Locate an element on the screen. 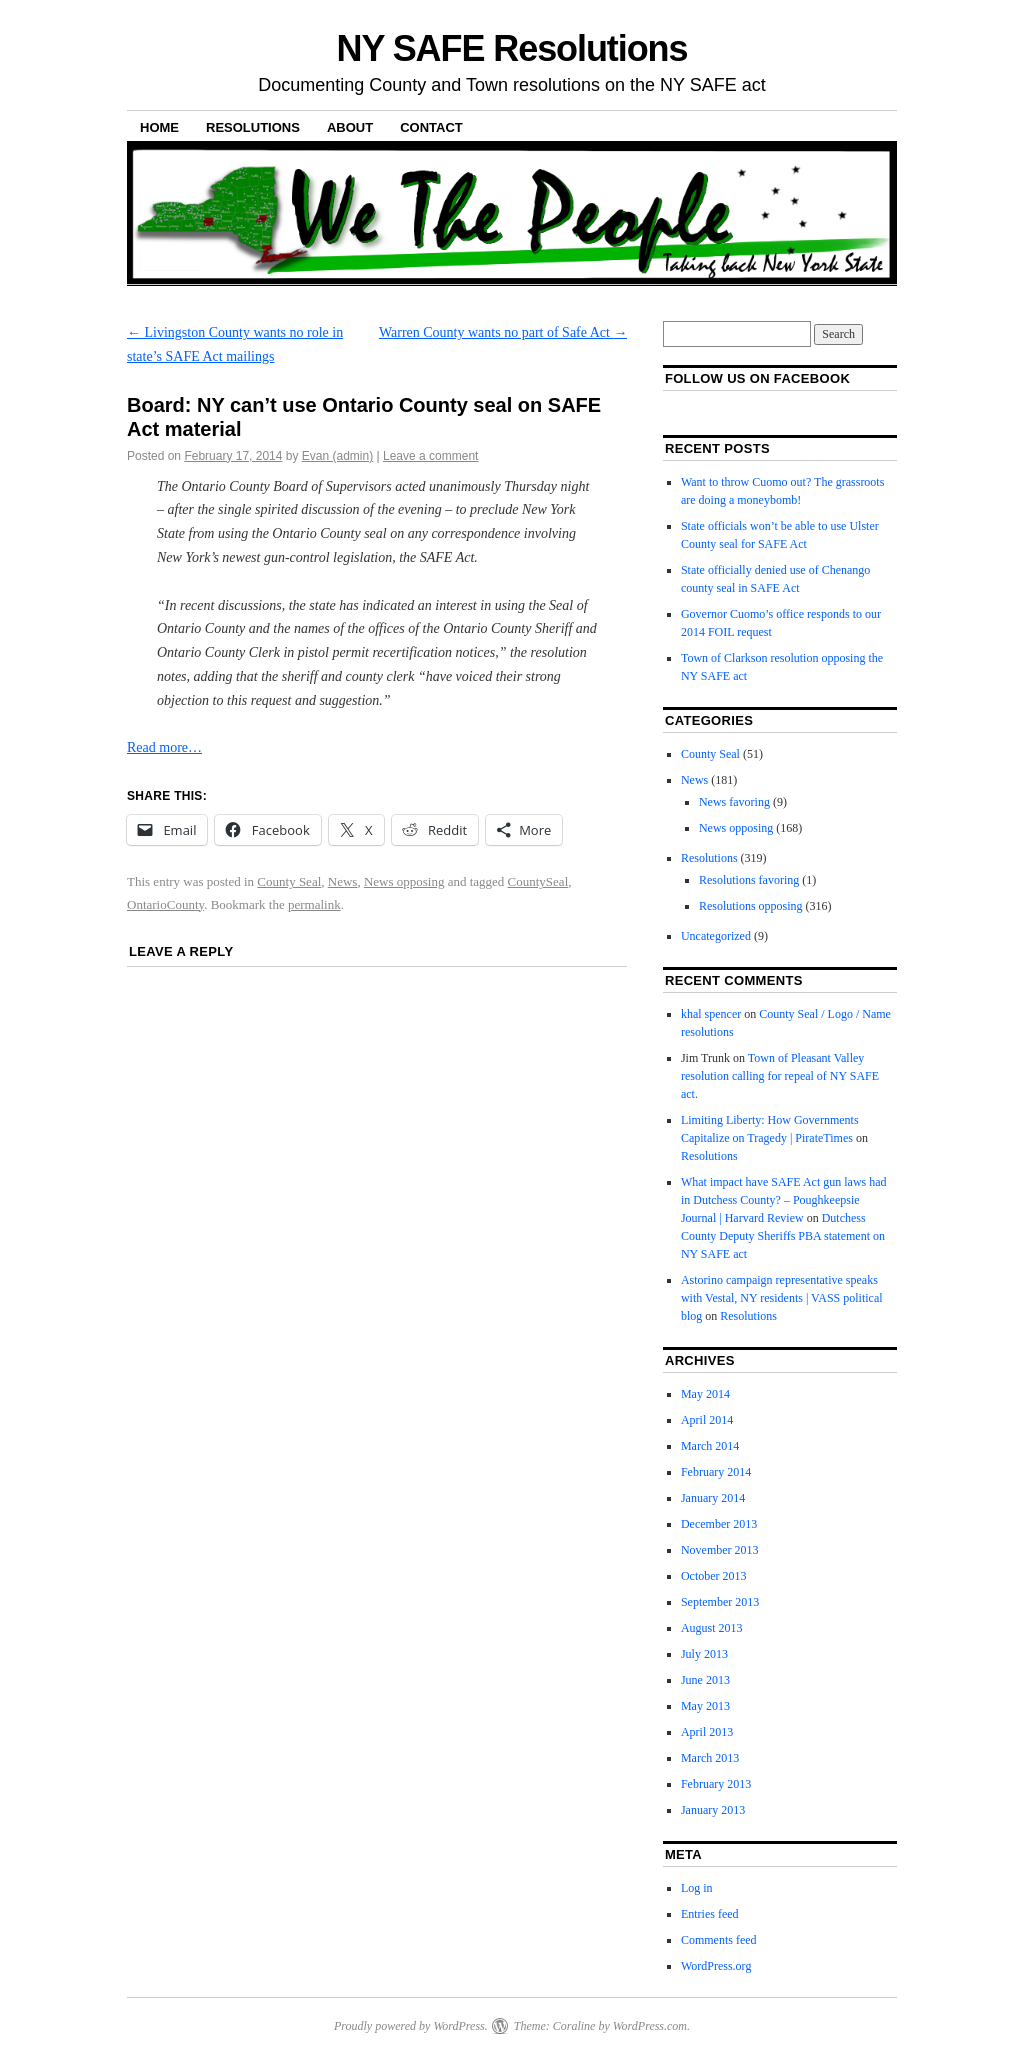 The width and height of the screenshot is (1024, 2057). February 2013 is located at coordinates (716, 1784).